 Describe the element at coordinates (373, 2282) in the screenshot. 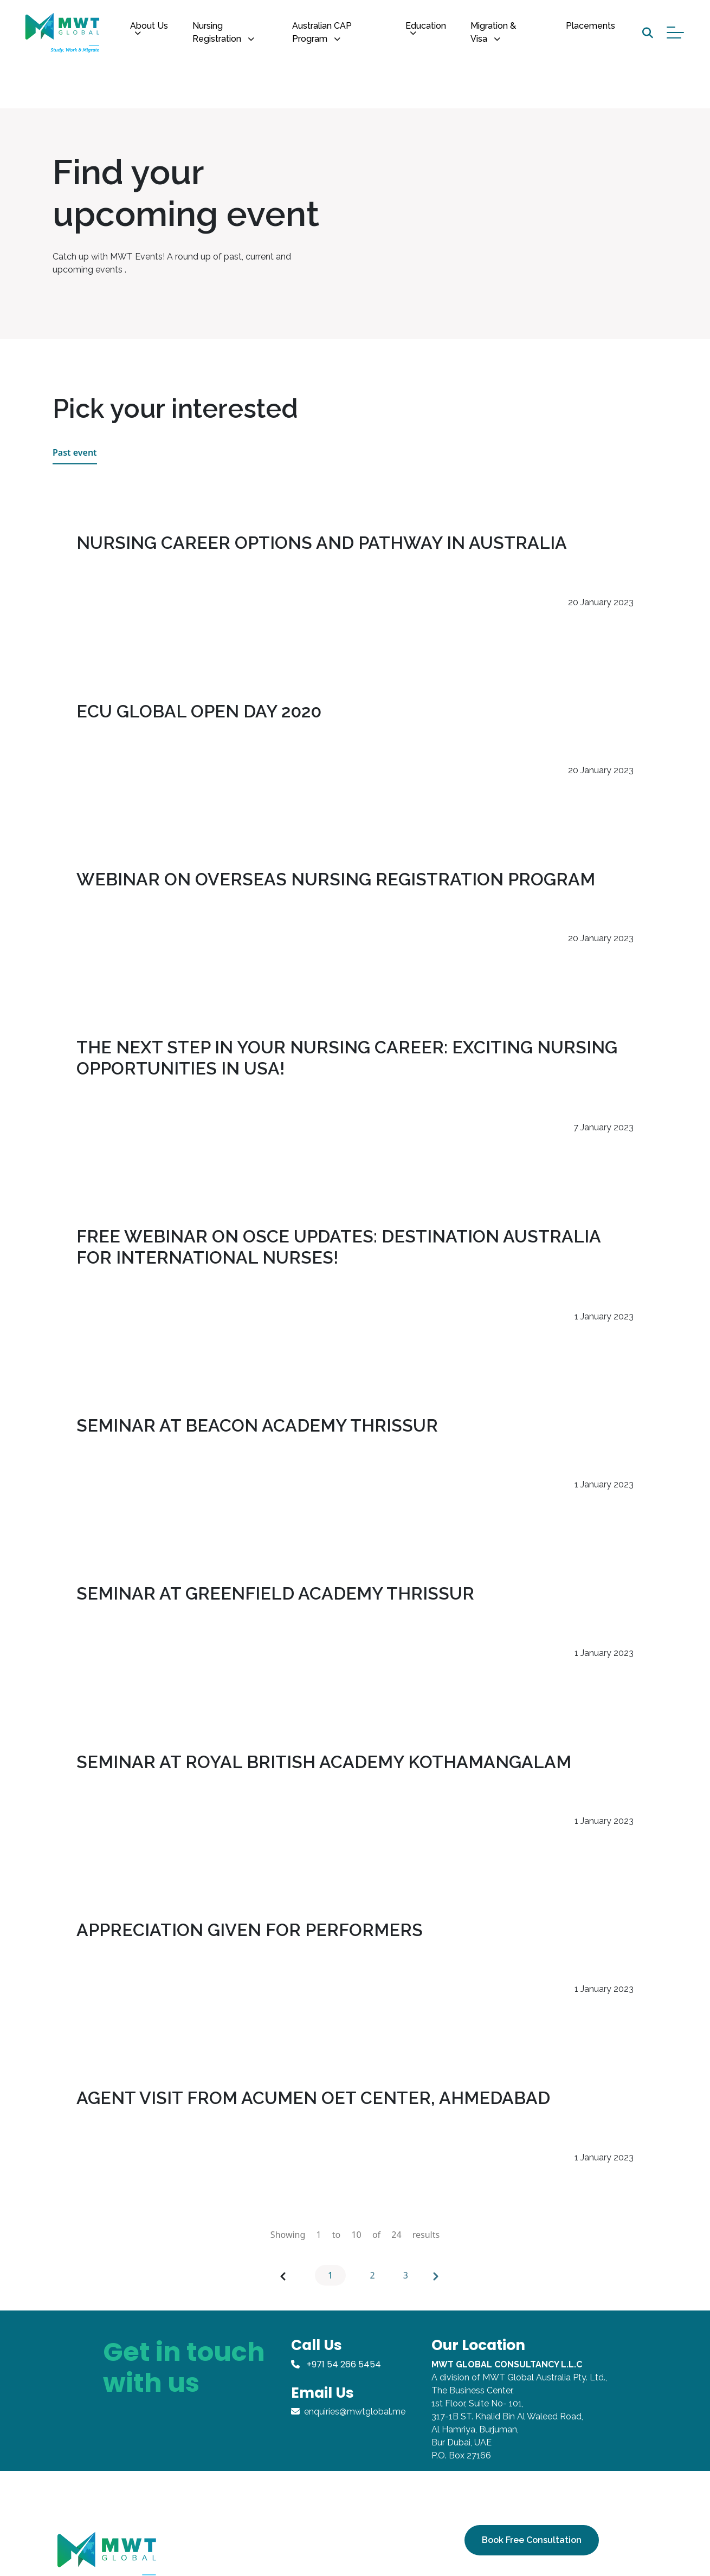

I see `2 [Go to page 2]` at that location.